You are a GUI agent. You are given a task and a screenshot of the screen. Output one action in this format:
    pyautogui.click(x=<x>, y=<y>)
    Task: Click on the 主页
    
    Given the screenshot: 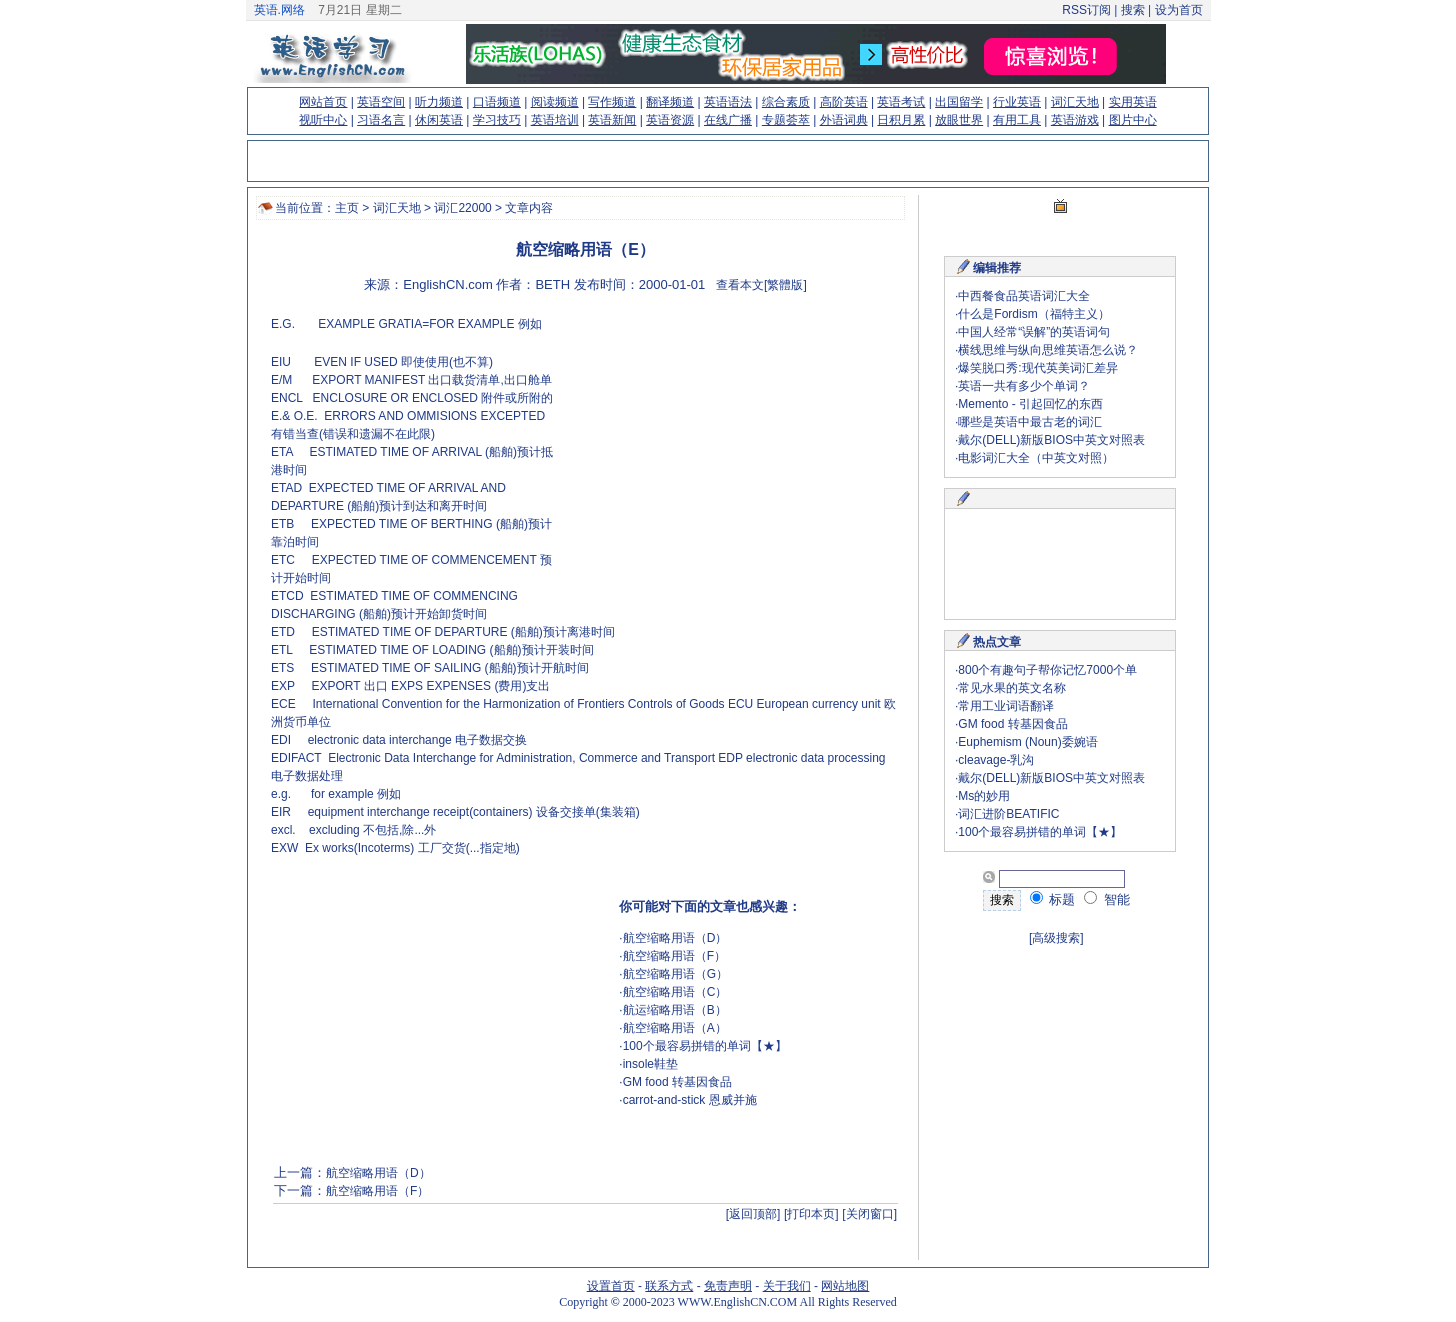 What is the action you would take?
    pyautogui.click(x=347, y=208)
    